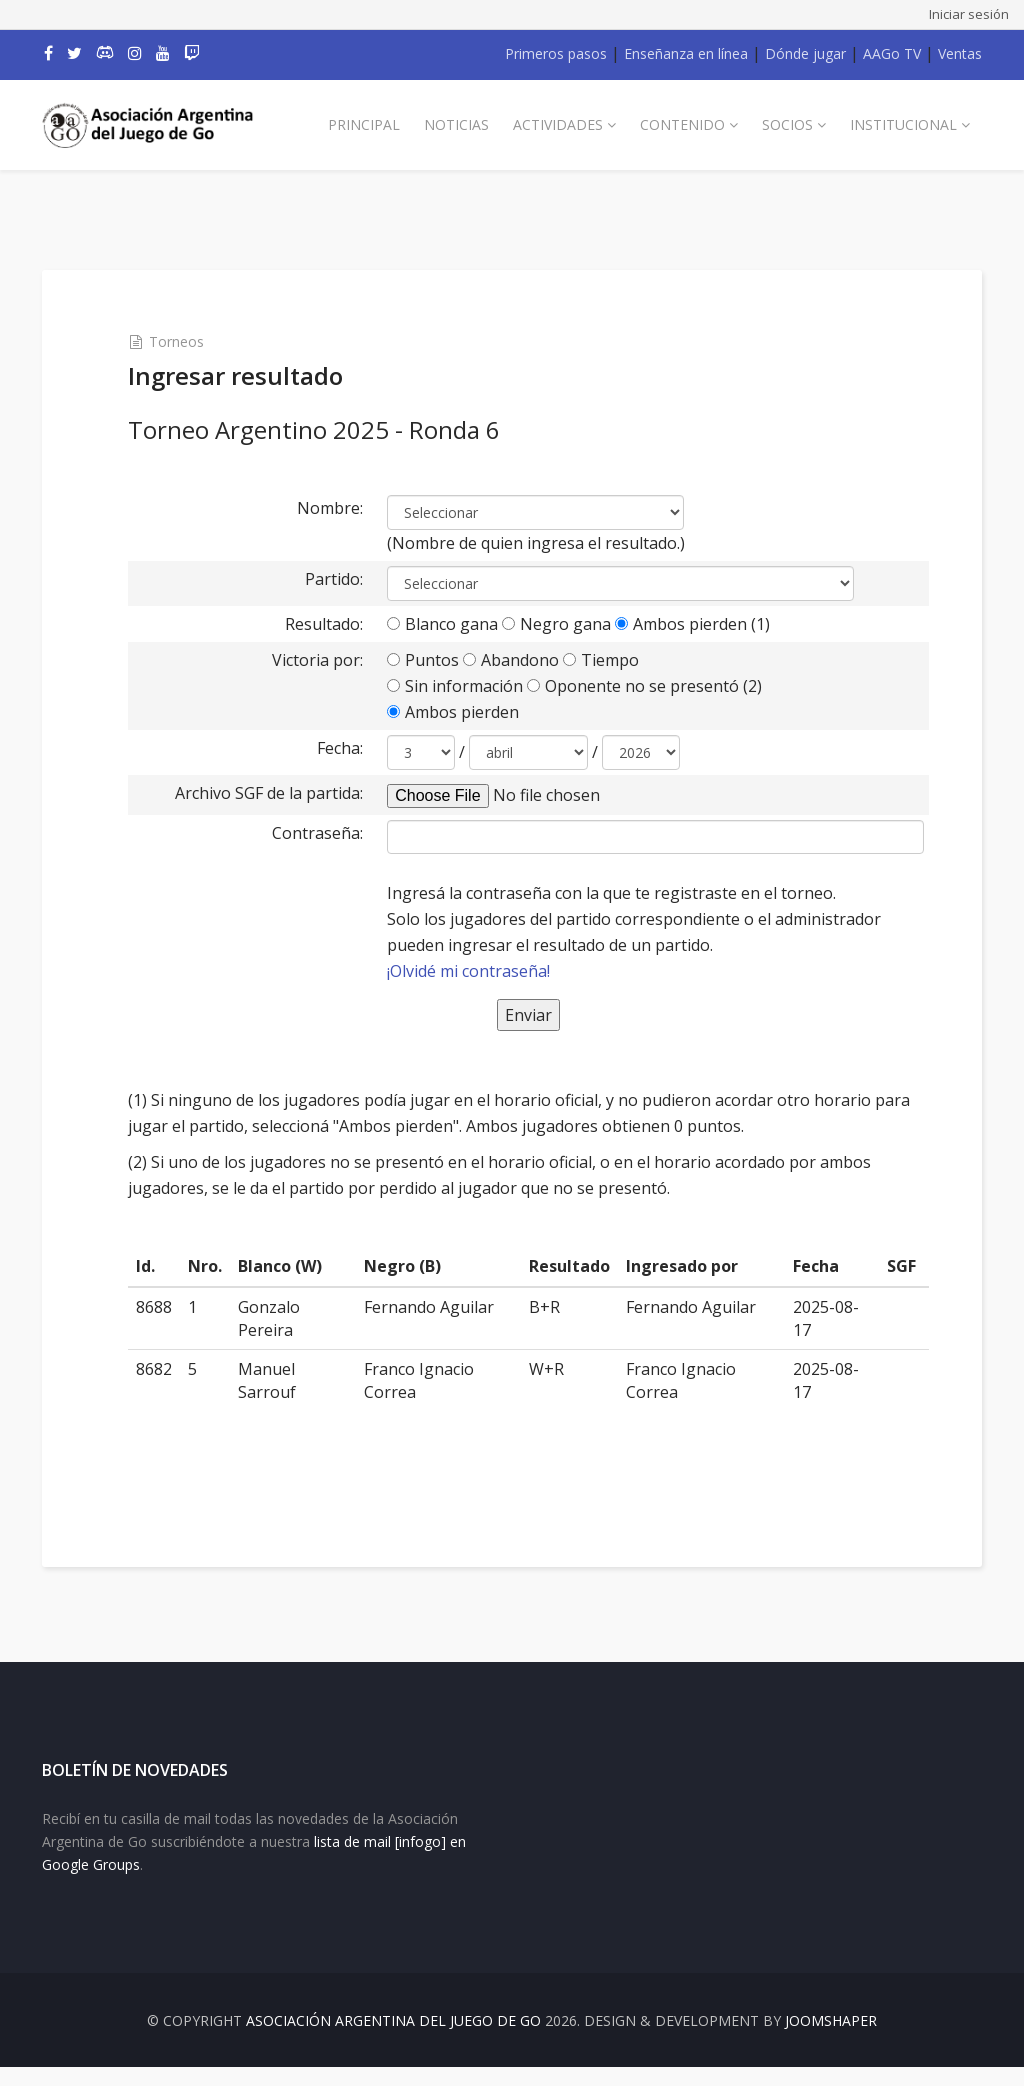 Image resolution: width=1024 pixels, height=2086 pixels. Describe the element at coordinates (475, 971) in the screenshot. I see `¡Olvidé mi contraseña!` at that location.